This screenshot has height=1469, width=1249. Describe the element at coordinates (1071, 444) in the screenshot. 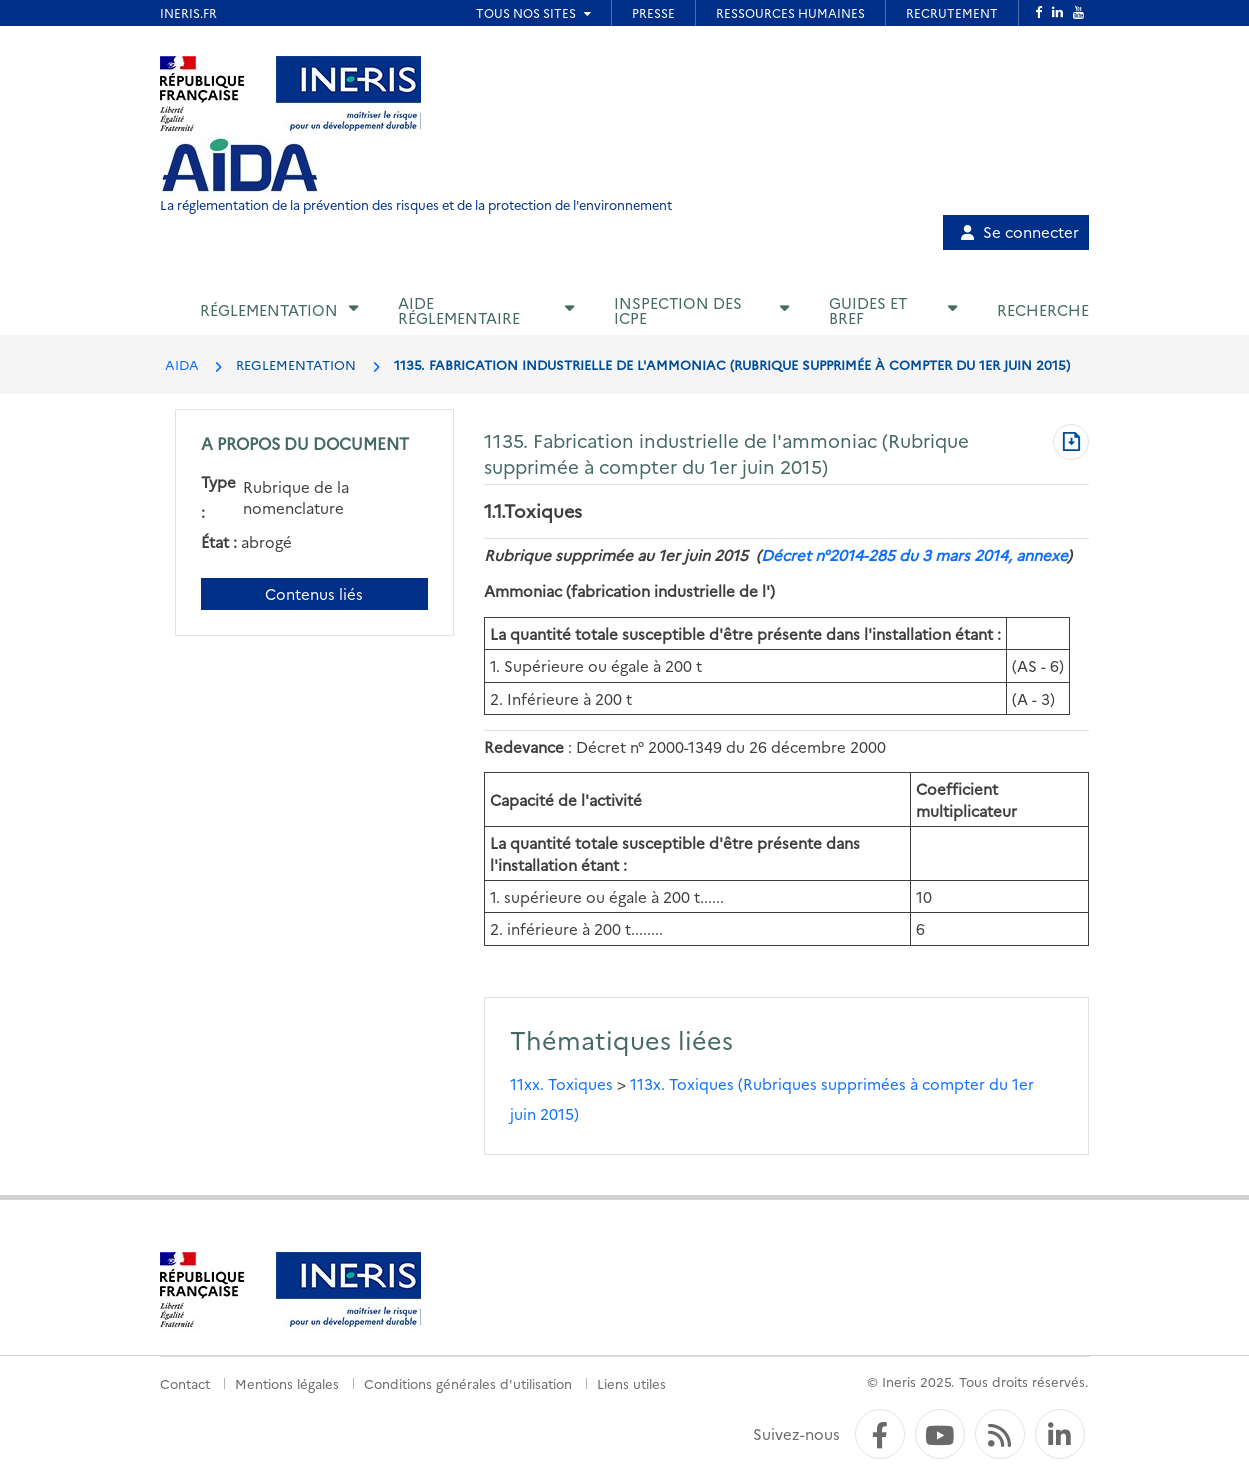

I see `[Télécharger au format PDF]` at that location.